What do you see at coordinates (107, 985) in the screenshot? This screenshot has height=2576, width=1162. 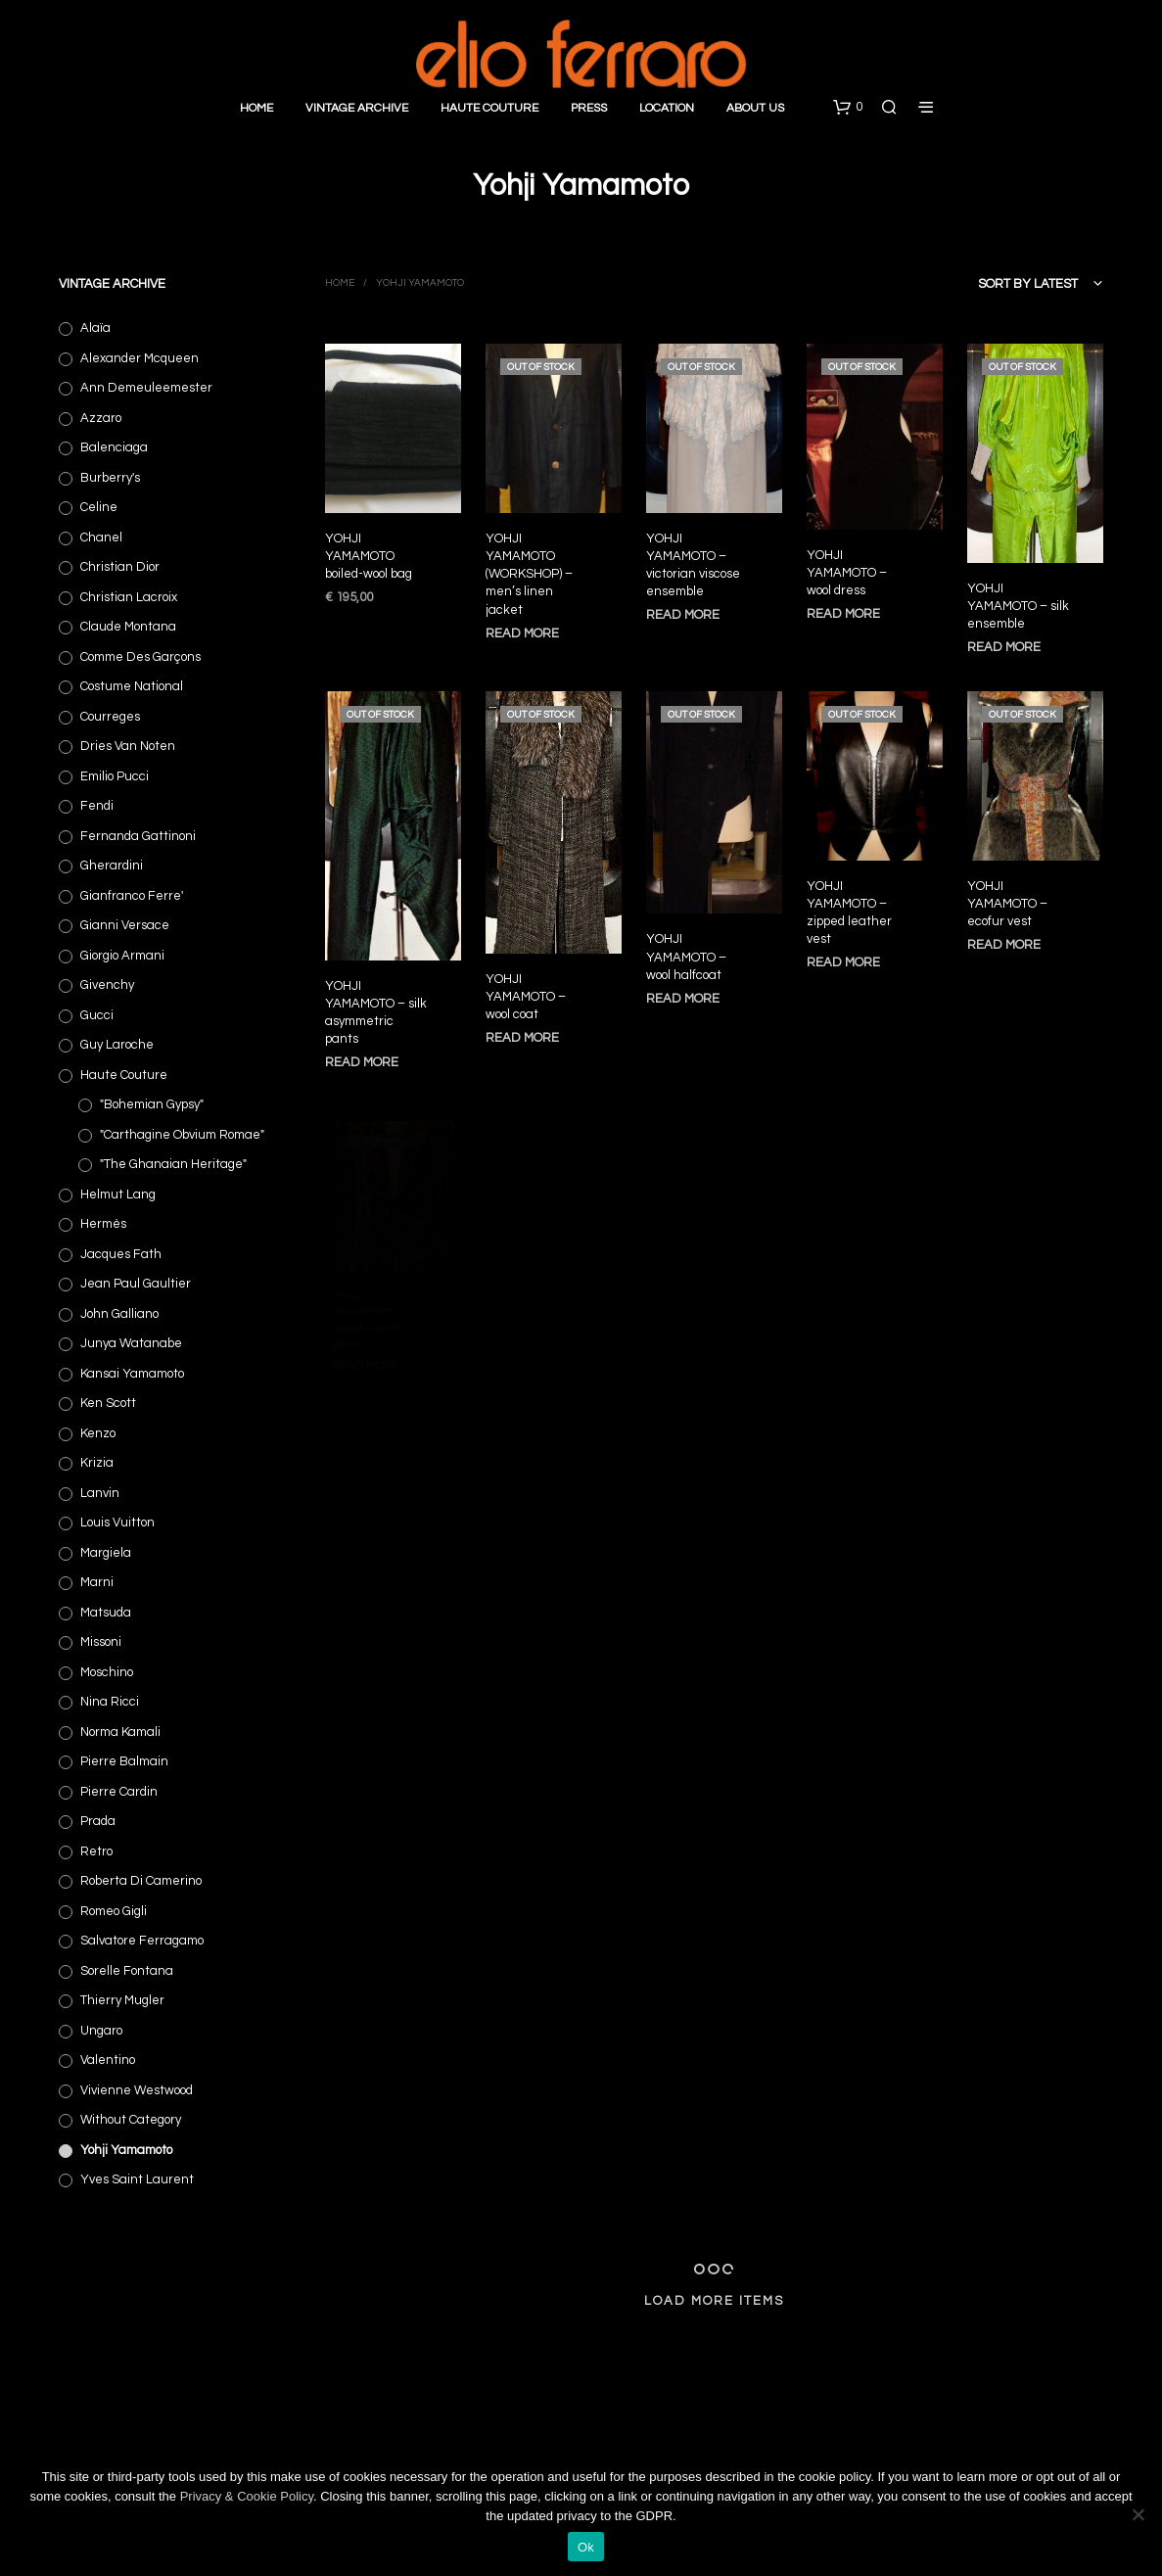 I see `Givenchy` at bounding box center [107, 985].